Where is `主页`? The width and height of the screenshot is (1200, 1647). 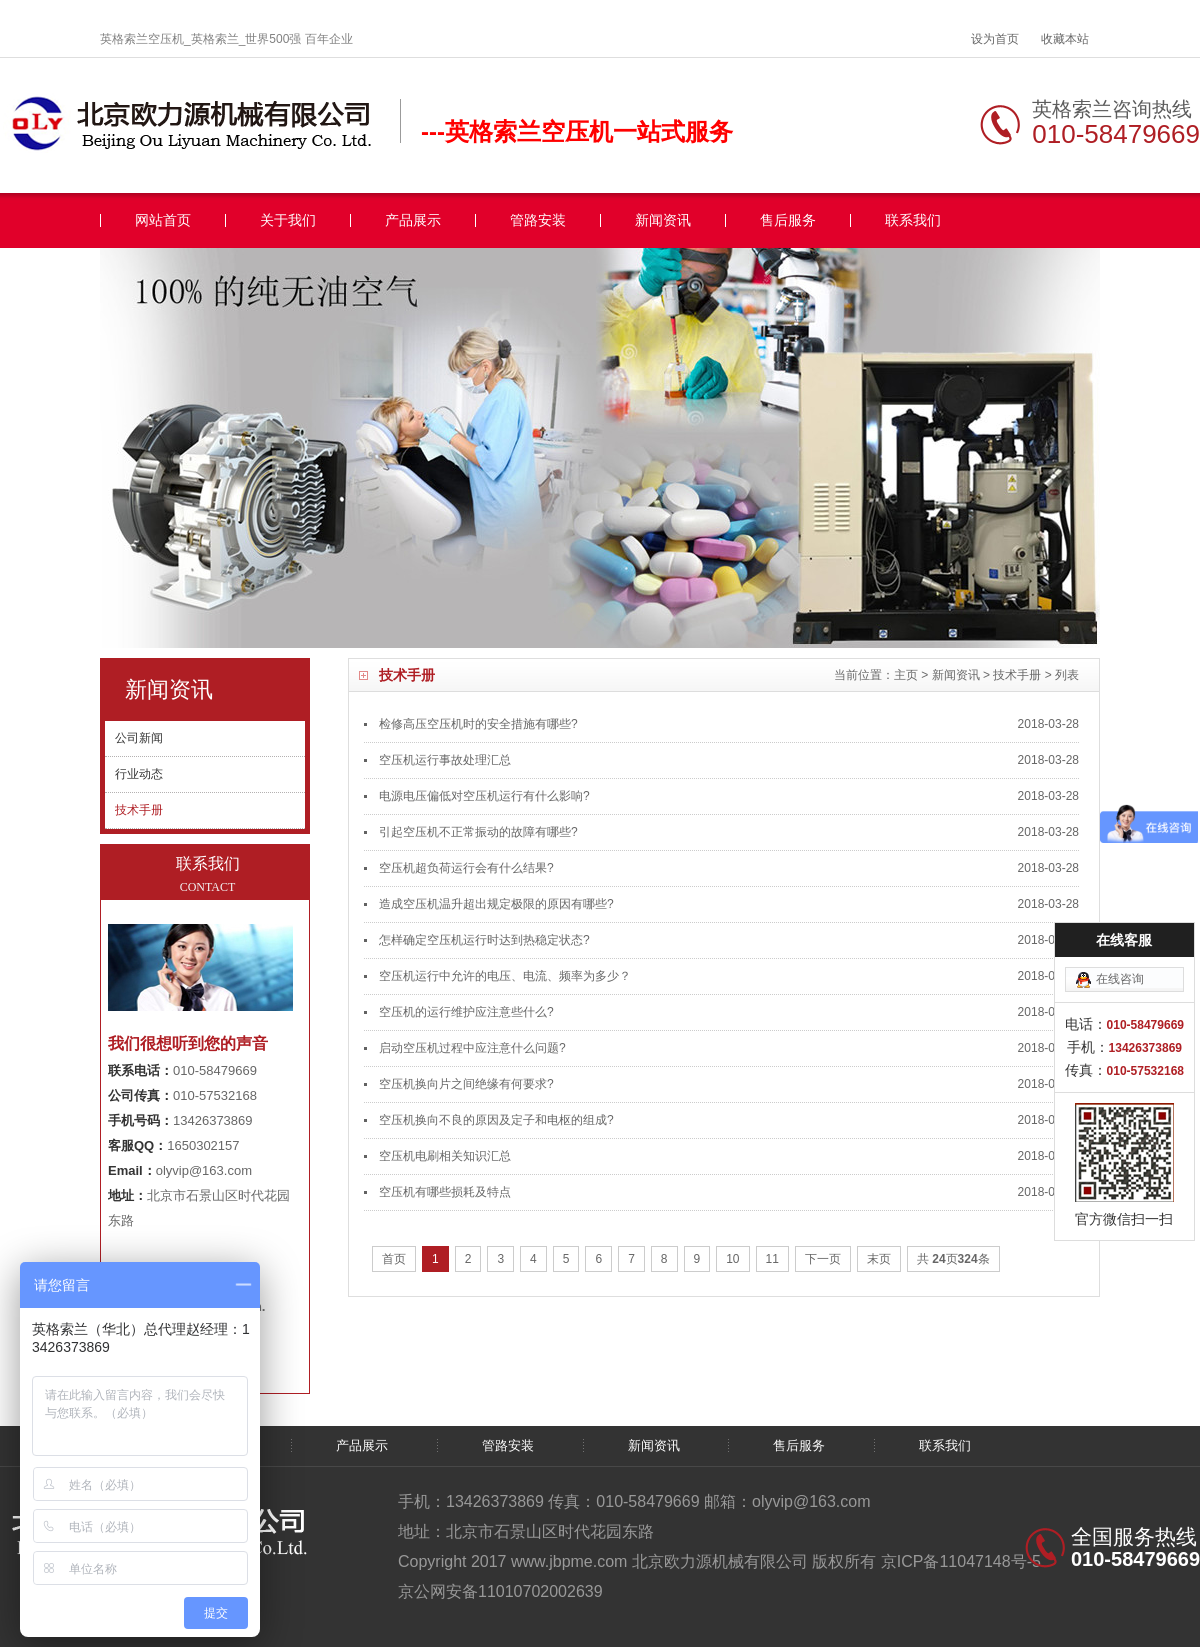
主页 is located at coordinates (906, 675).